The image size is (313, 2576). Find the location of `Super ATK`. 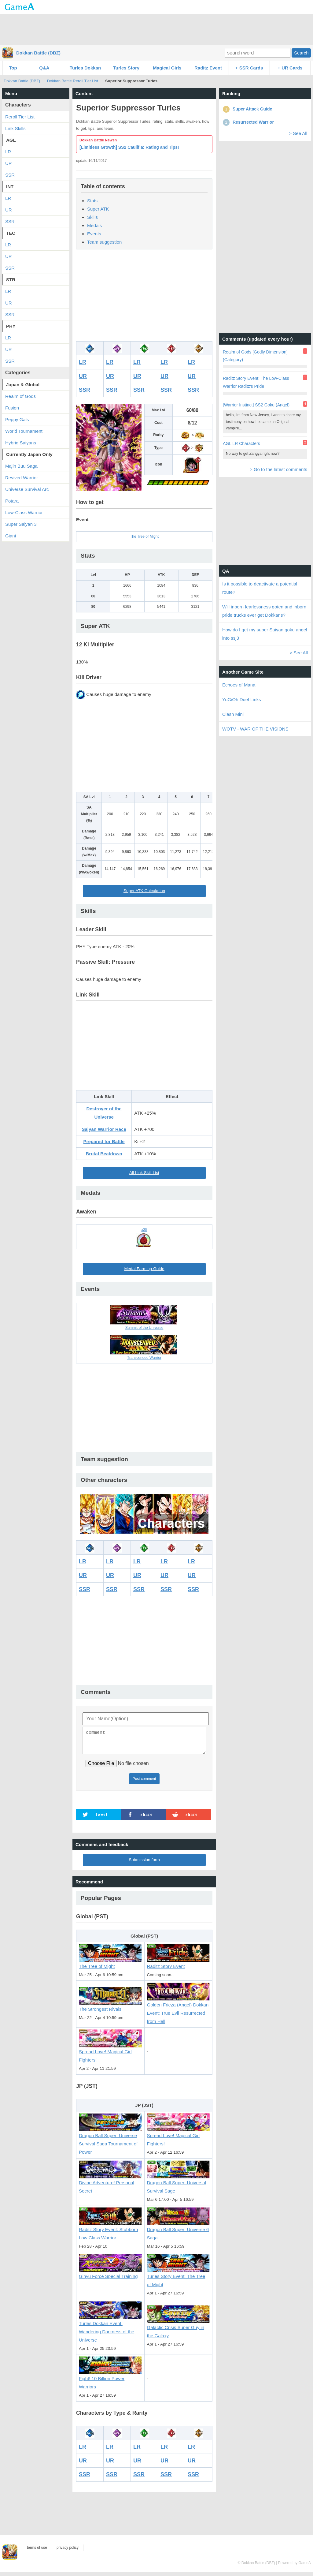

Super ATK is located at coordinates (98, 208).